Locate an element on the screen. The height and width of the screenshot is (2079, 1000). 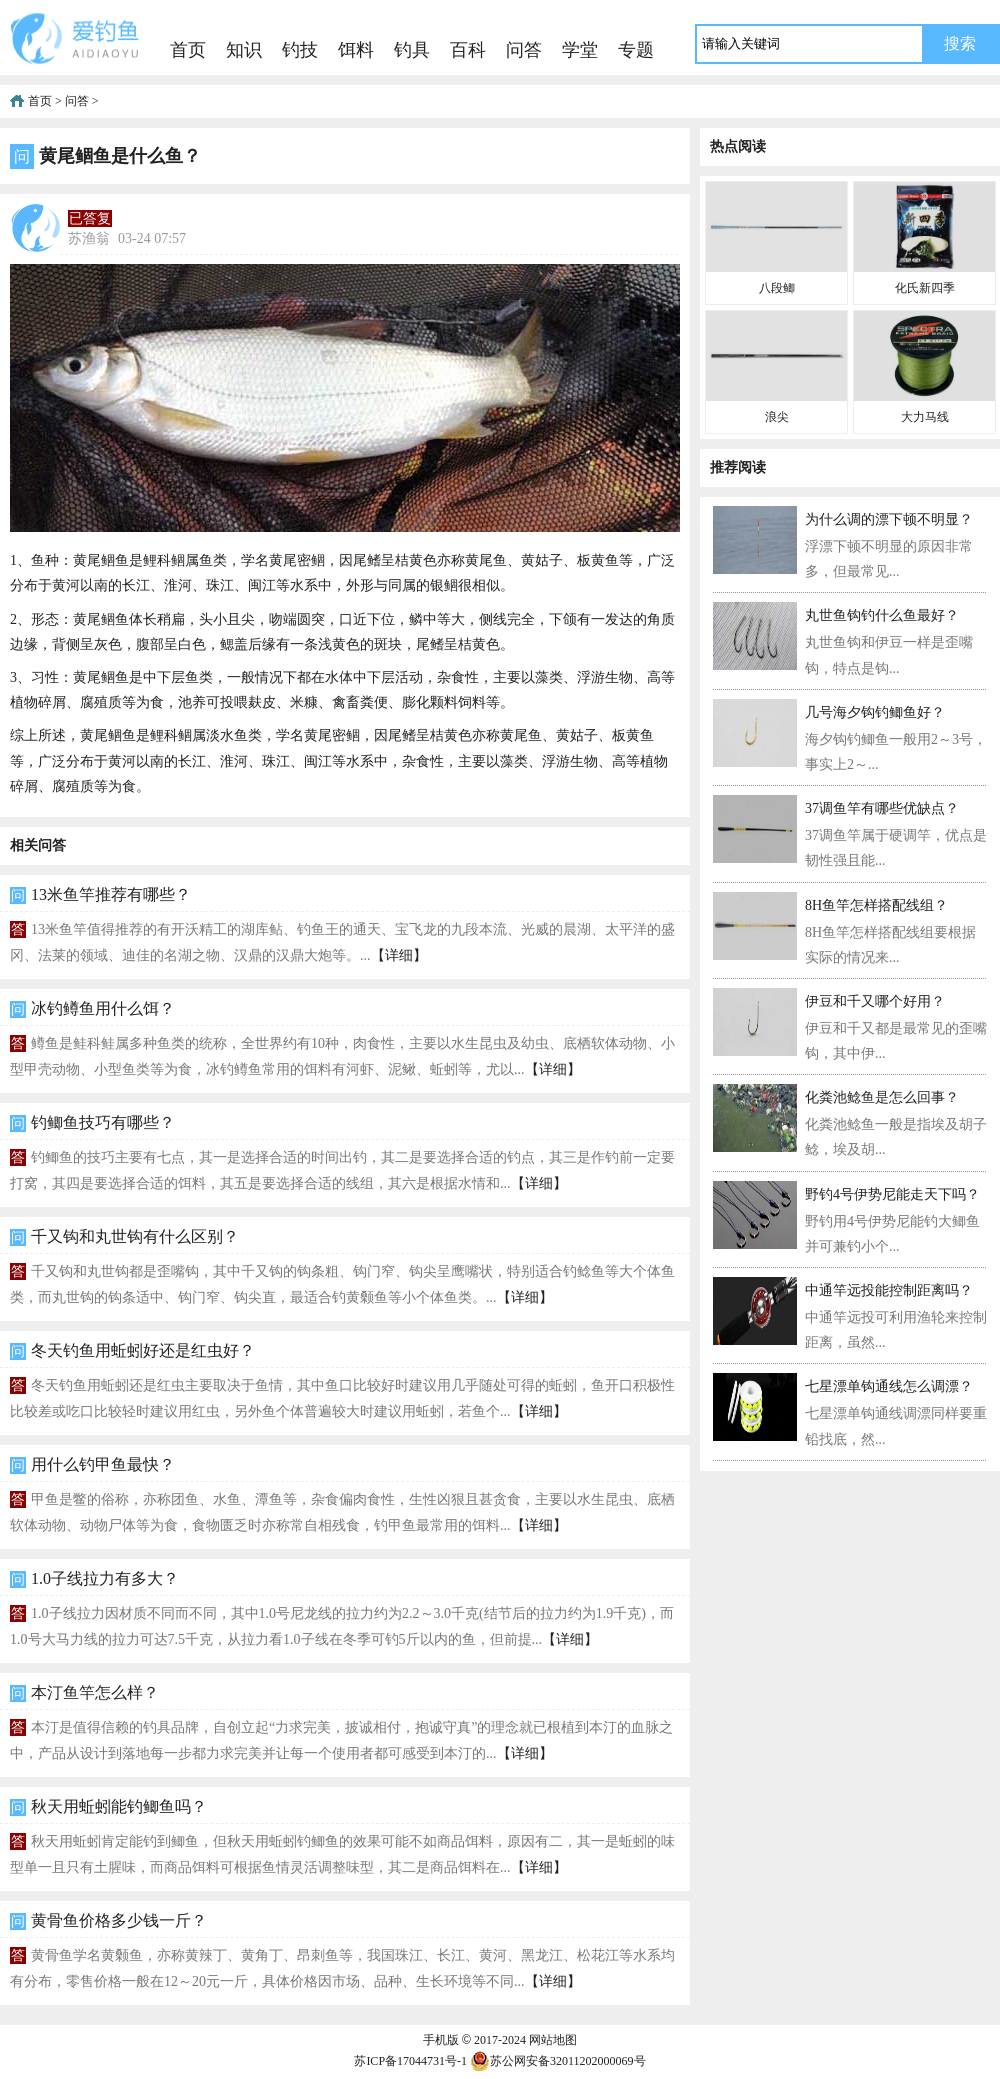
【详细】 is located at coordinates (399, 955).